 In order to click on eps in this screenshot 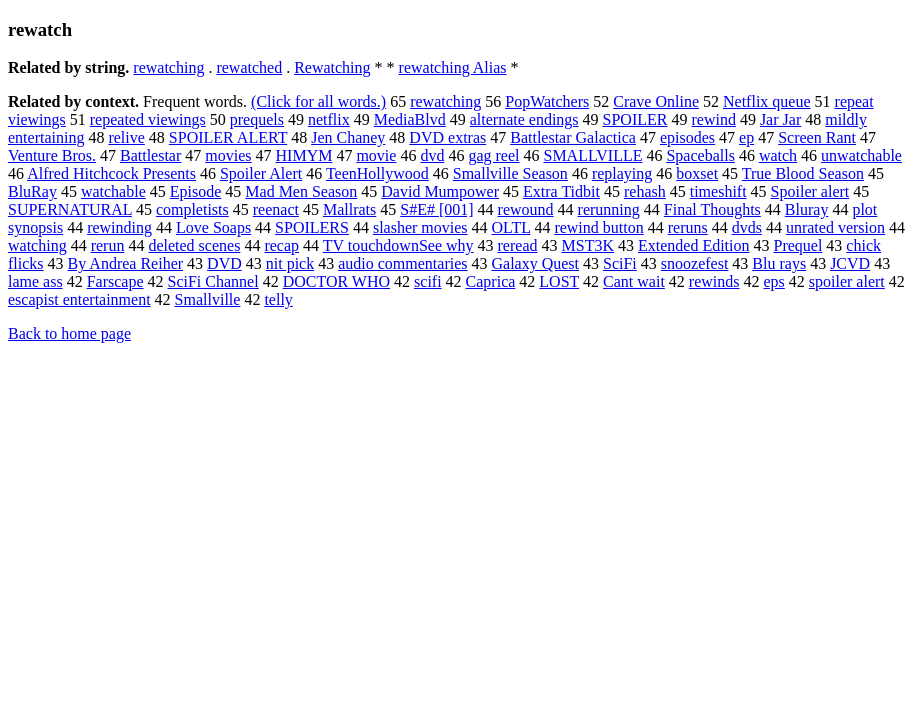, I will do `click(773, 281)`.